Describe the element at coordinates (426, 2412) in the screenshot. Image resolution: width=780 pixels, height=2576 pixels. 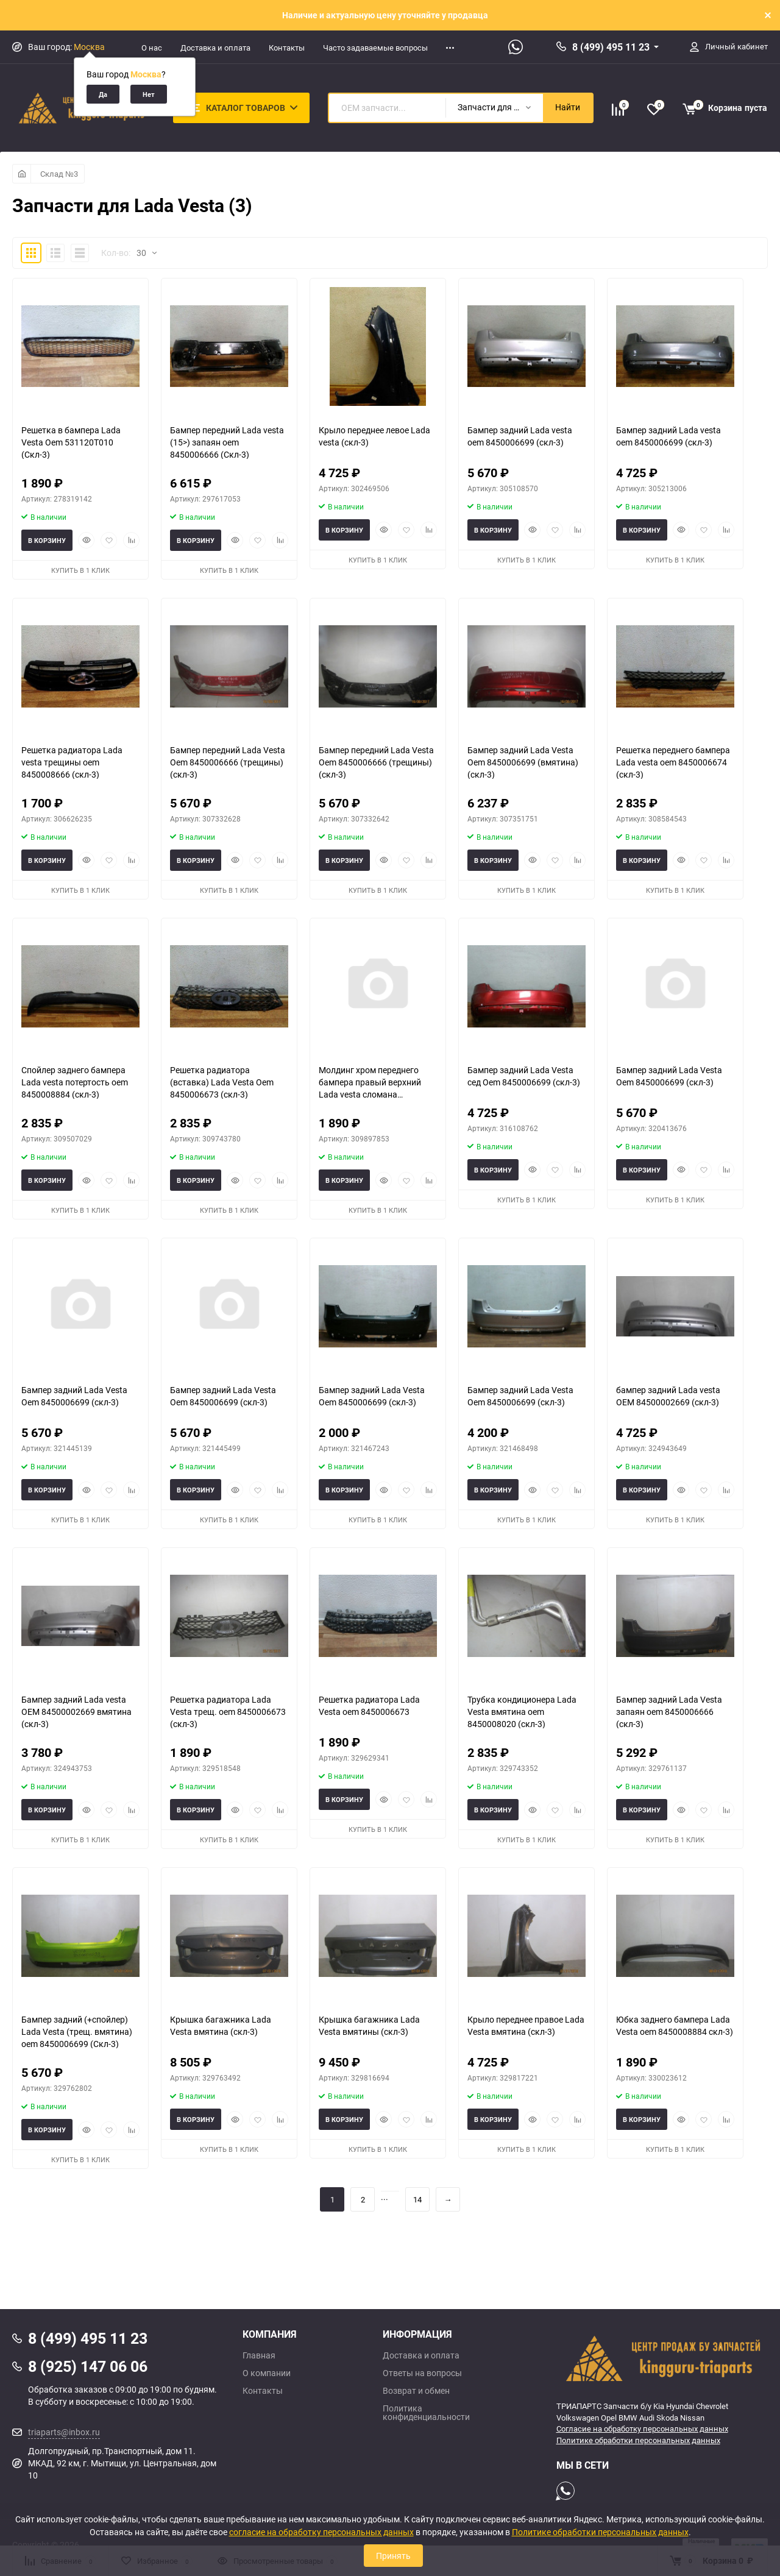
I see `Политика конфиденциальности` at that location.